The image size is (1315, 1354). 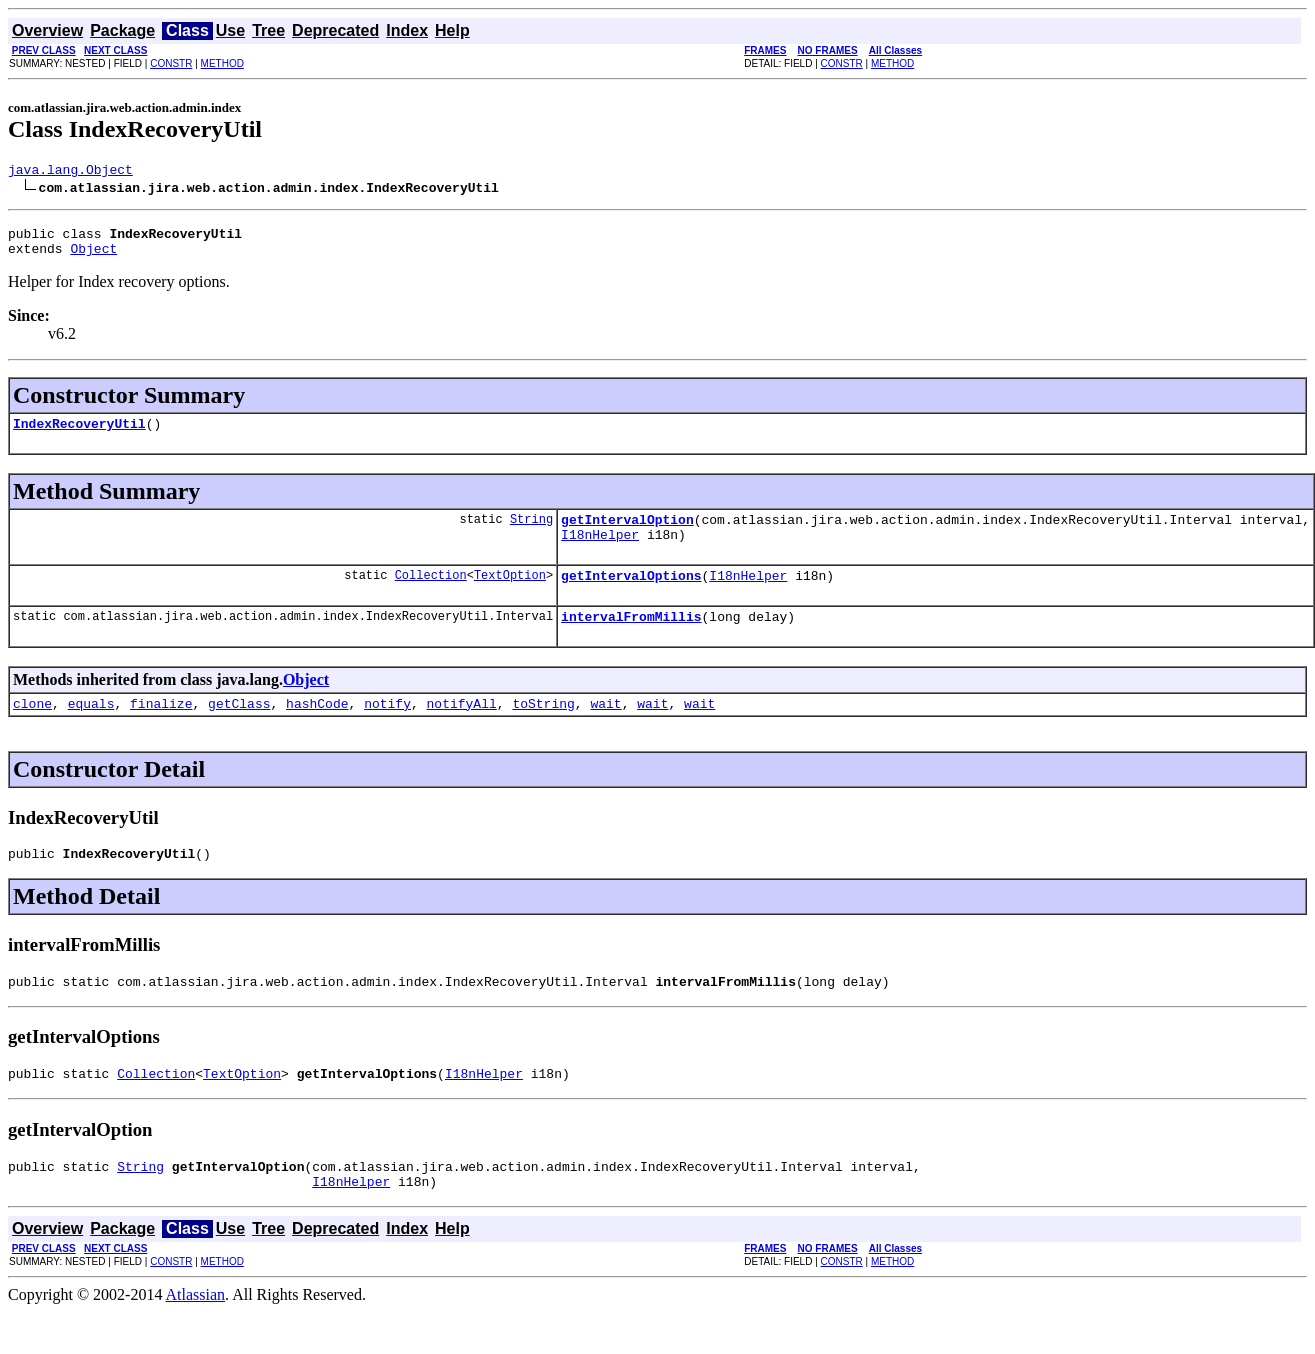 I want to click on notify, so click(x=387, y=730).